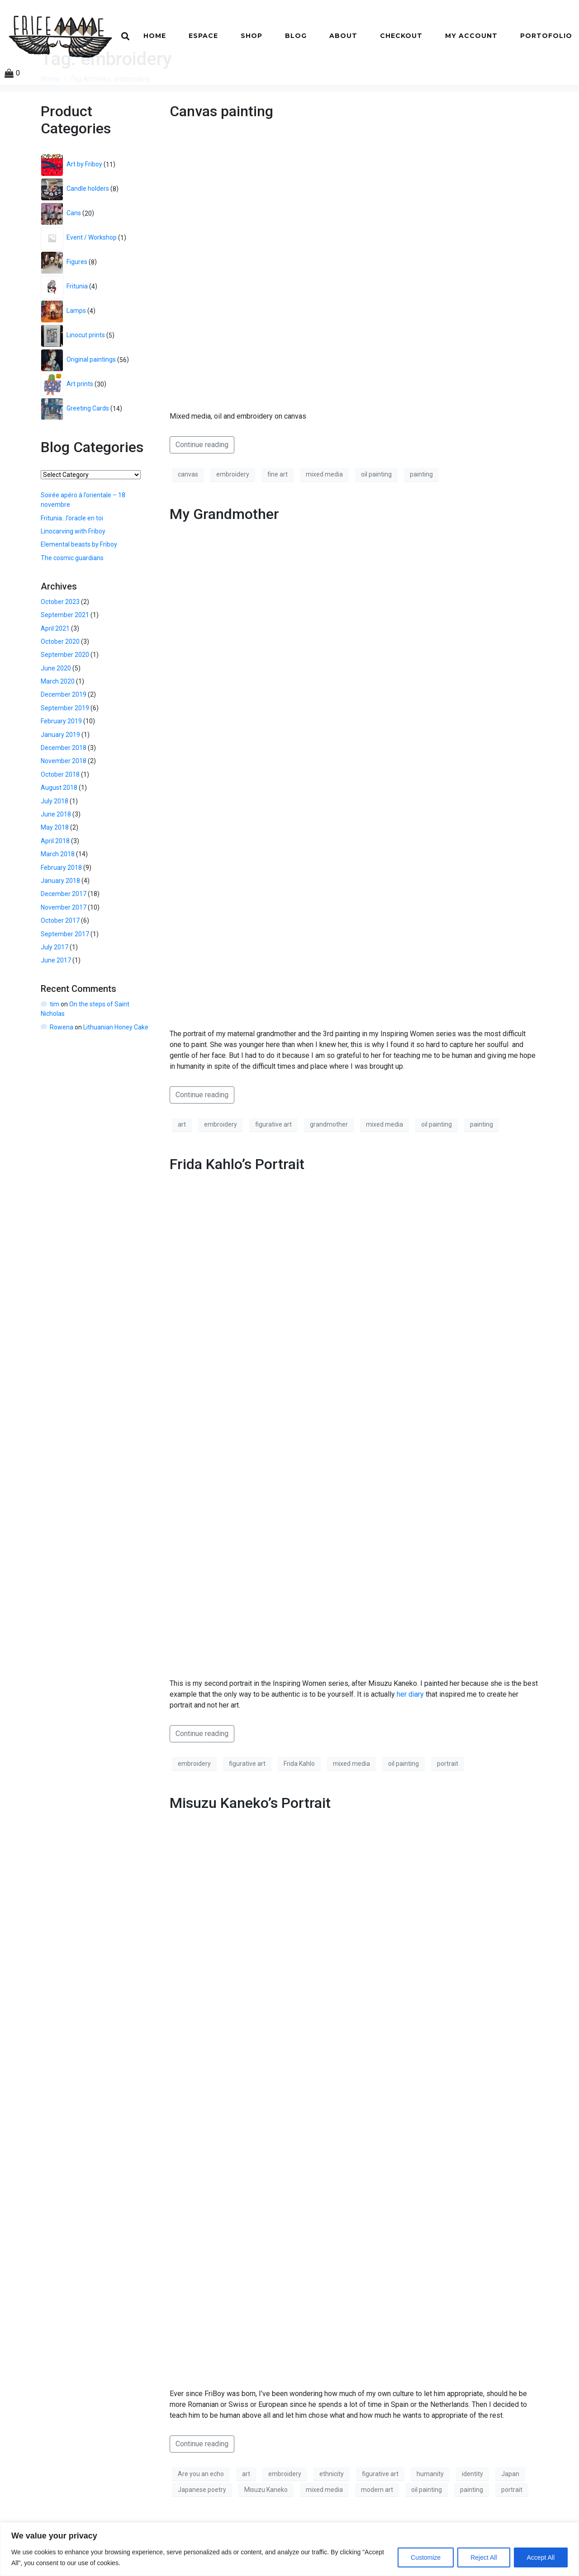 This screenshot has width=579, height=2576. What do you see at coordinates (55, 672) in the screenshot?
I see `April 2021` at bounding box center [55, 672].